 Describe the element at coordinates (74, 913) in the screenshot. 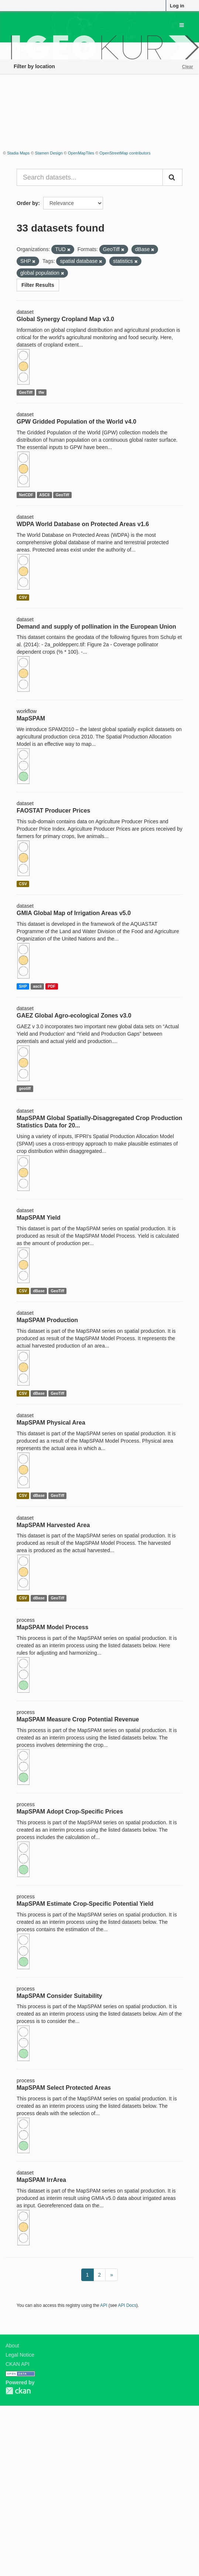

I see `GMIA Global Map of Irrigation Areas v5.0` at that location.